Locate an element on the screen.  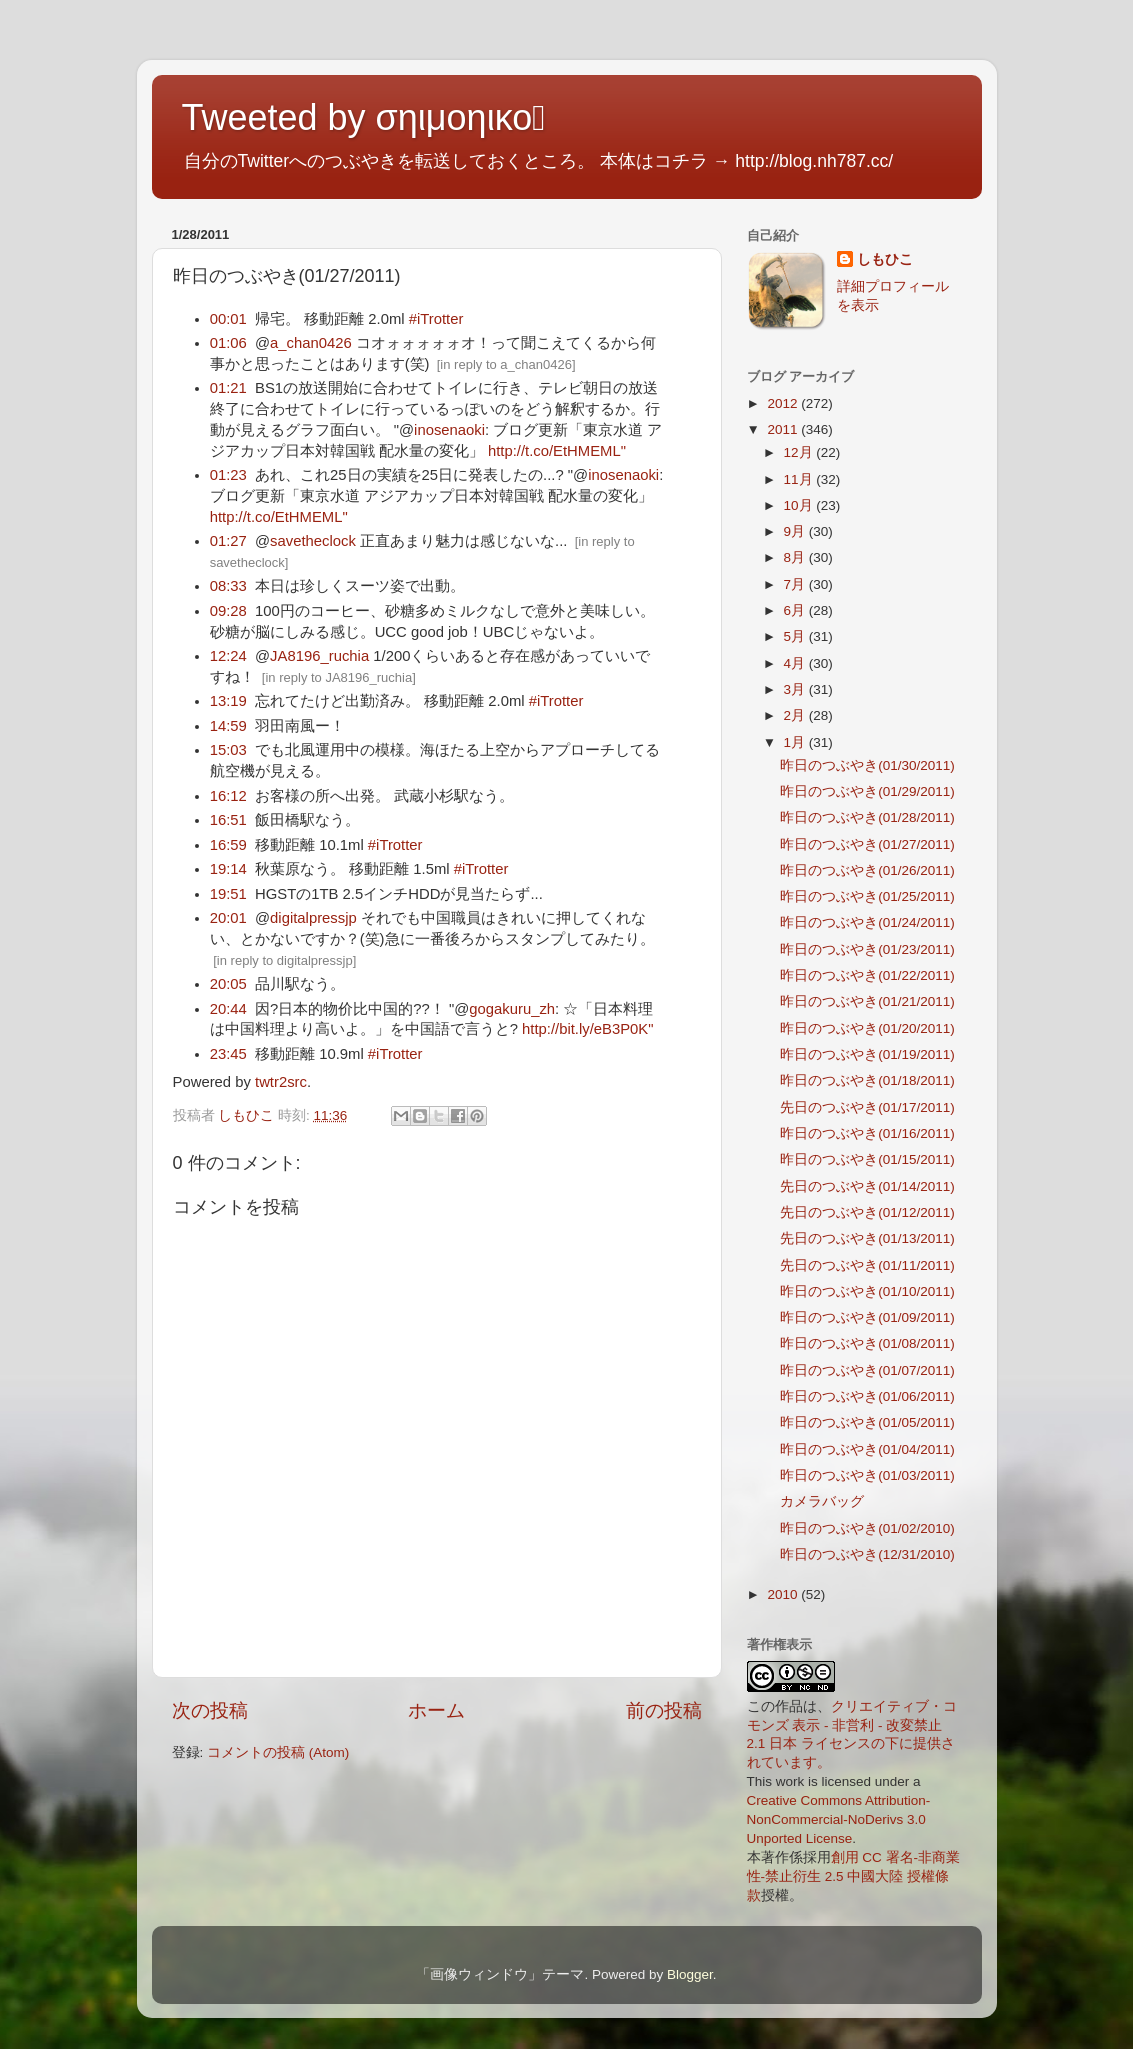
昨日のつぶやき(01/09/2011) is located at coordinates (867, 1317).